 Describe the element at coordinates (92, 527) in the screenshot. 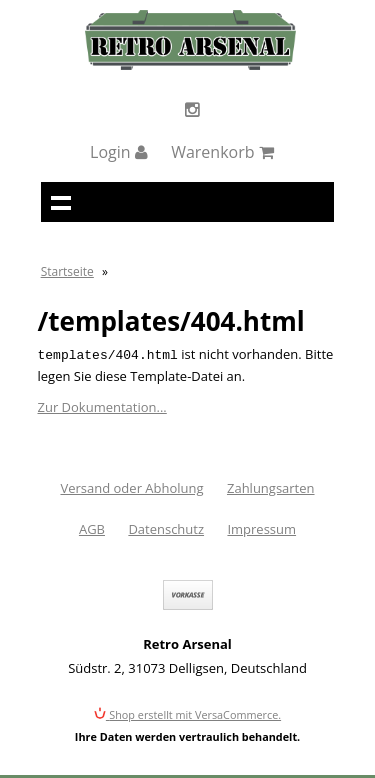

I see `AGB` at that location.